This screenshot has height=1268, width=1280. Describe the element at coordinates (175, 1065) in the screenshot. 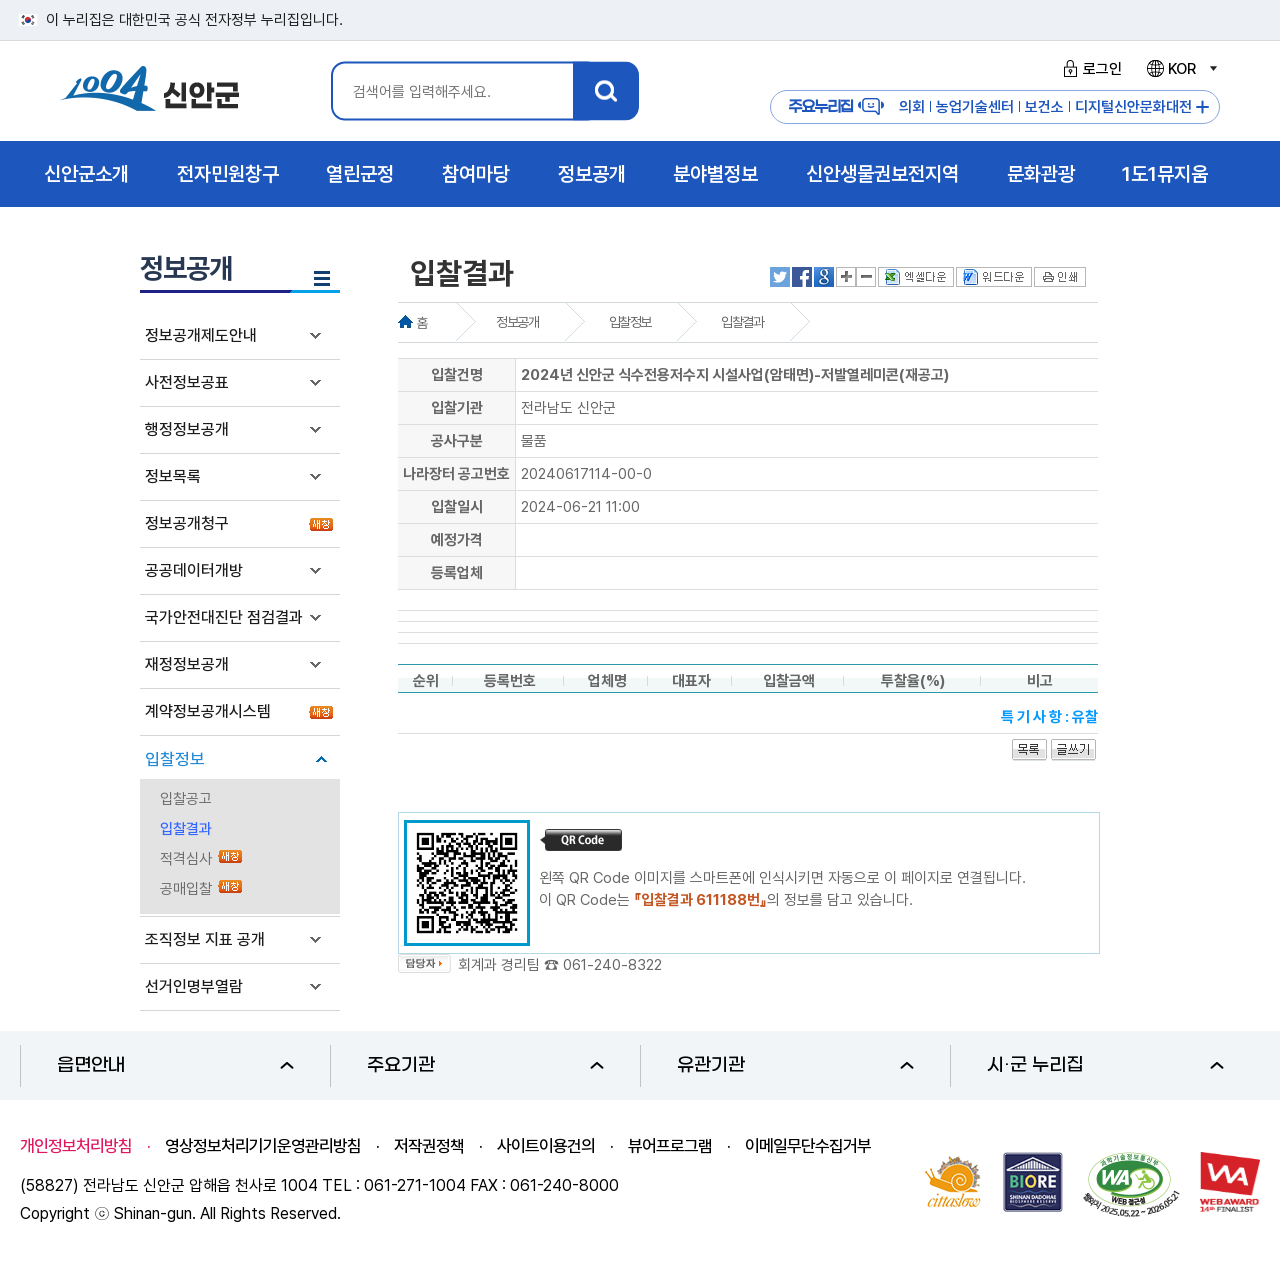

I see `읍면안내` at that location.